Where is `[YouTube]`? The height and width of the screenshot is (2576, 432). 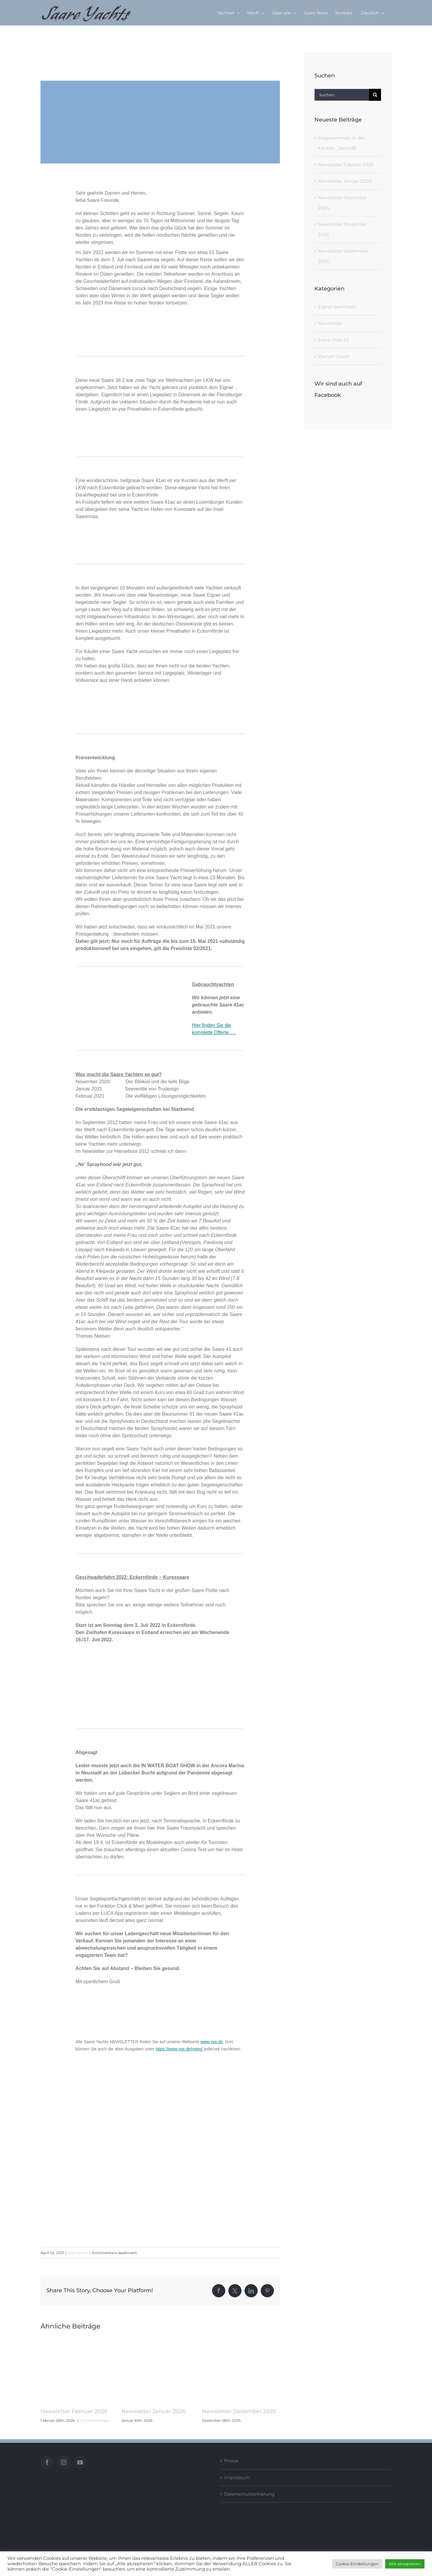 [YouTube] is located at coordinates (80, 2462).